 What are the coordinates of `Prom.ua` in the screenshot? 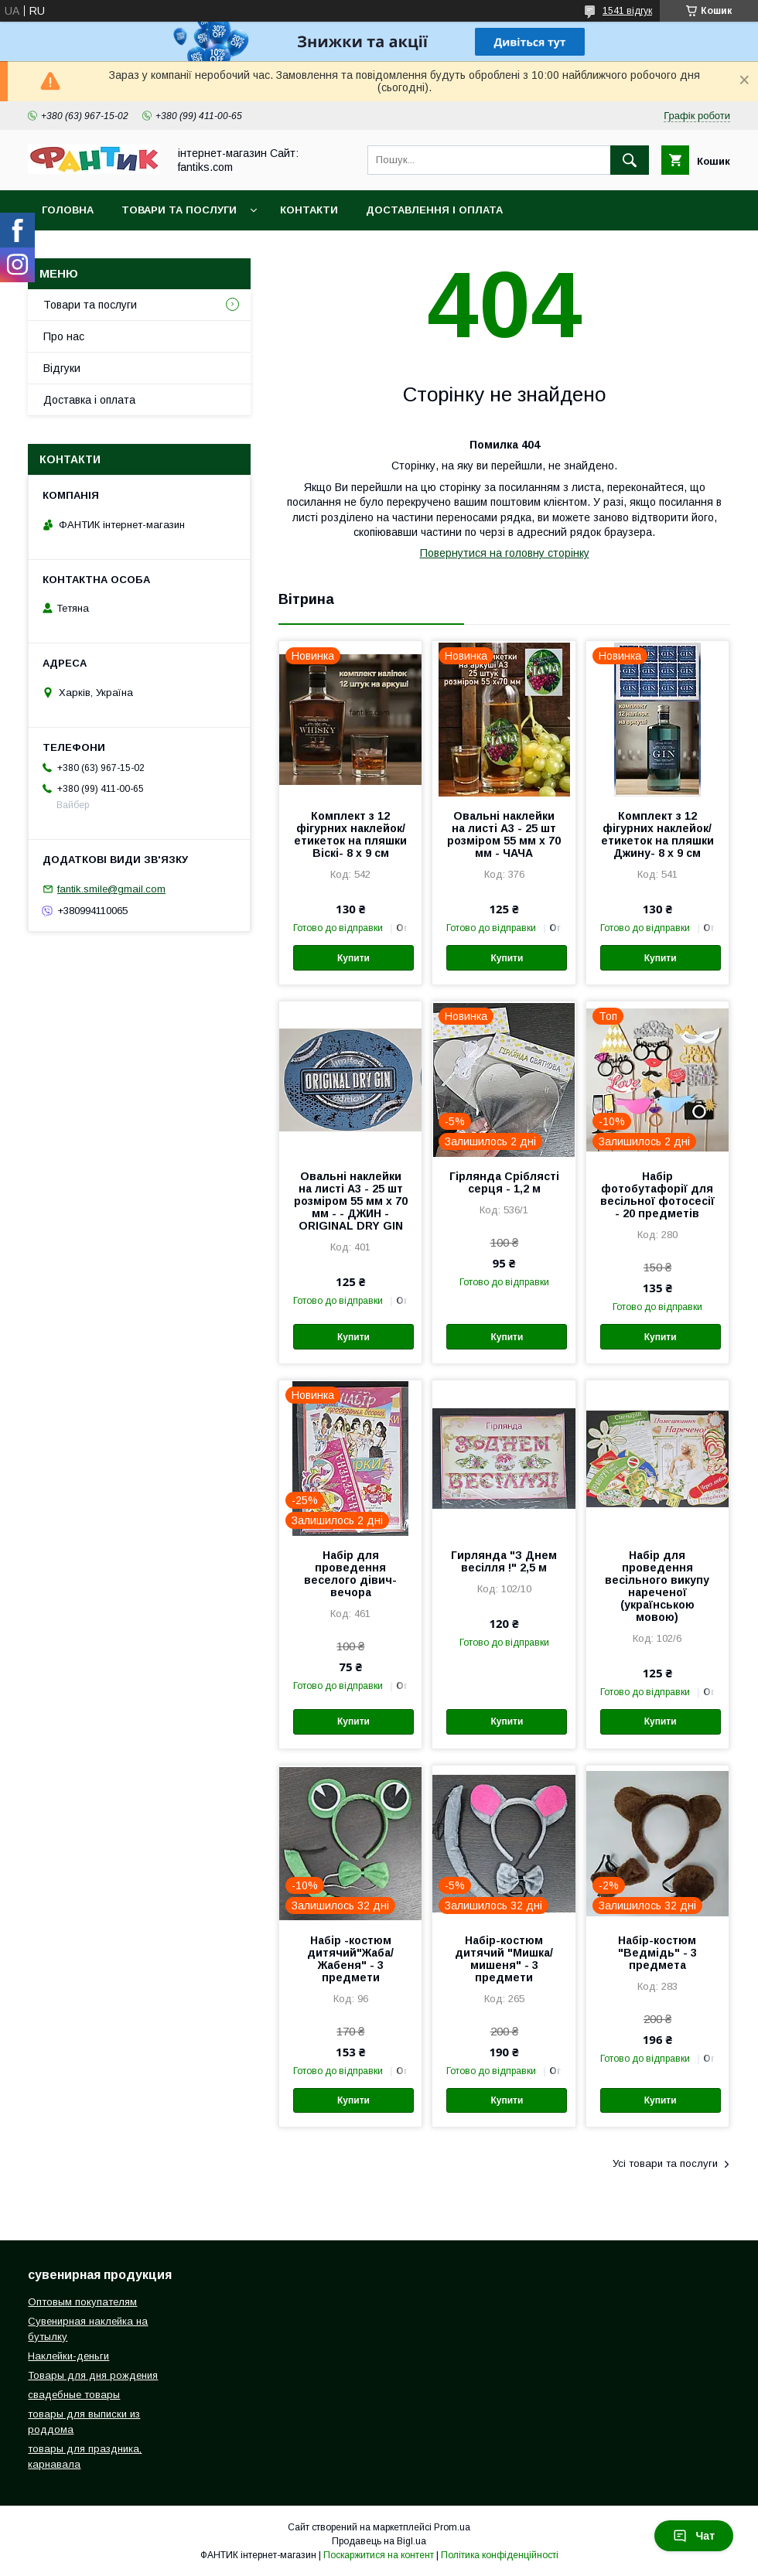 It's located at (452, 2527).